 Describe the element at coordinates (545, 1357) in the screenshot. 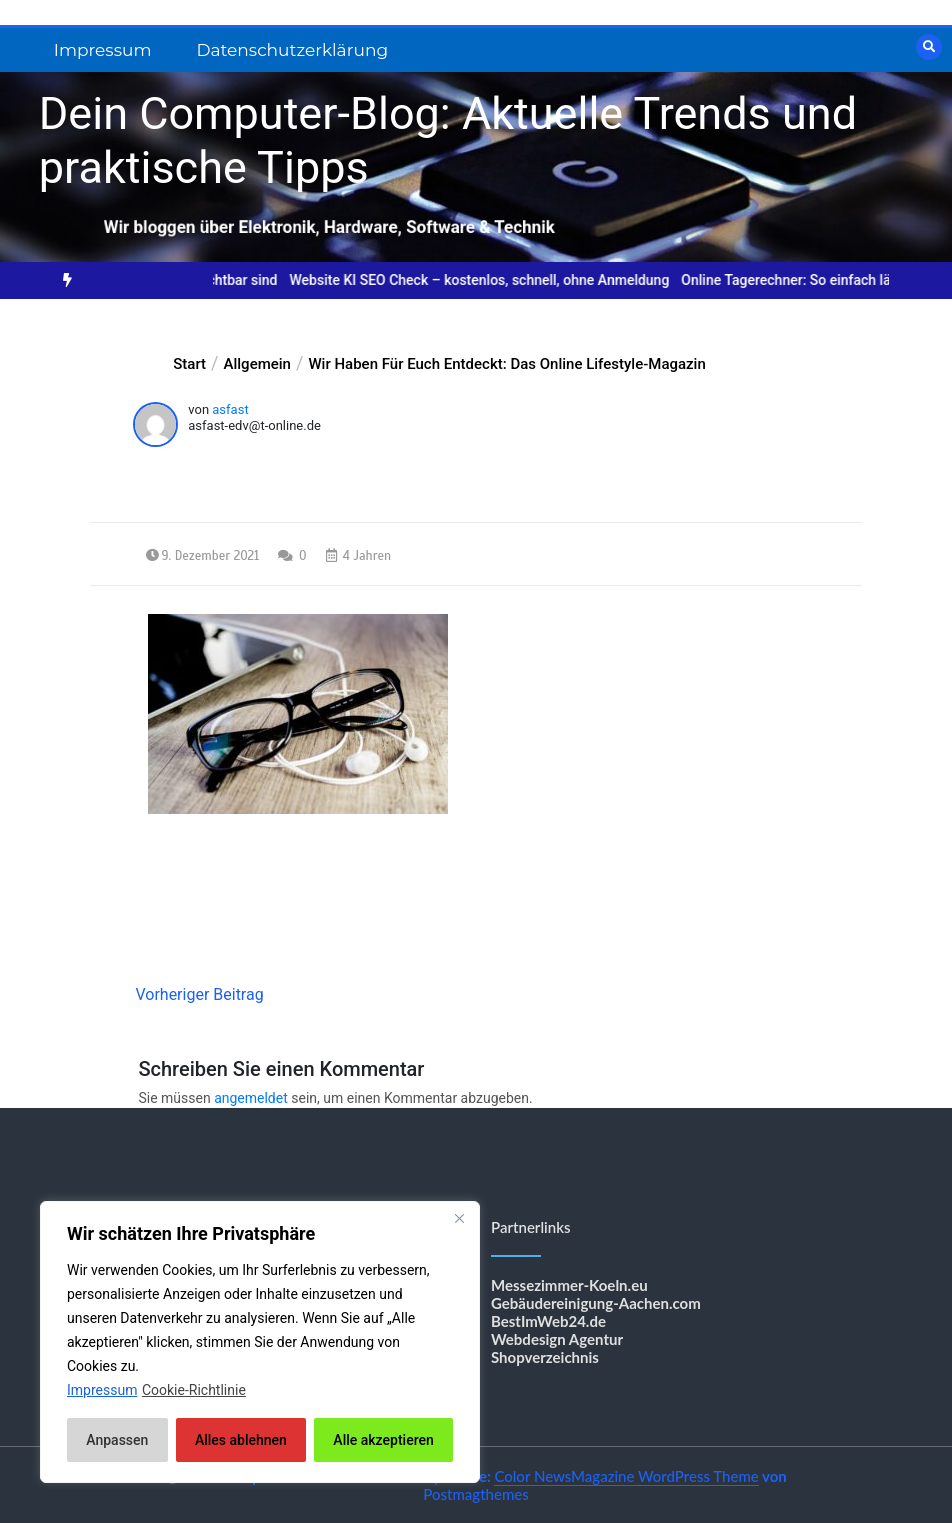

I see `Shopverzeichnis` at that location.